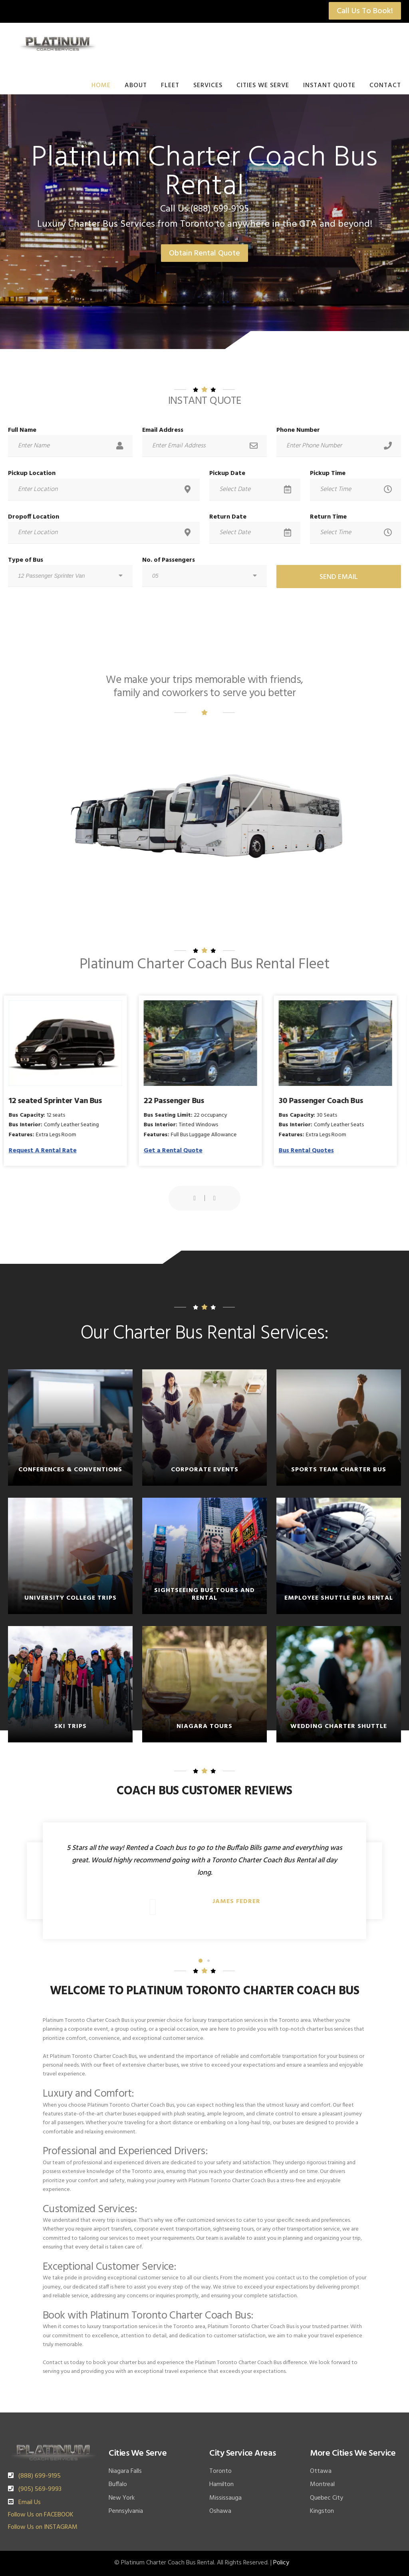 The image size is (409, 2576). I want to click on Phone Number, so click(298, 430).